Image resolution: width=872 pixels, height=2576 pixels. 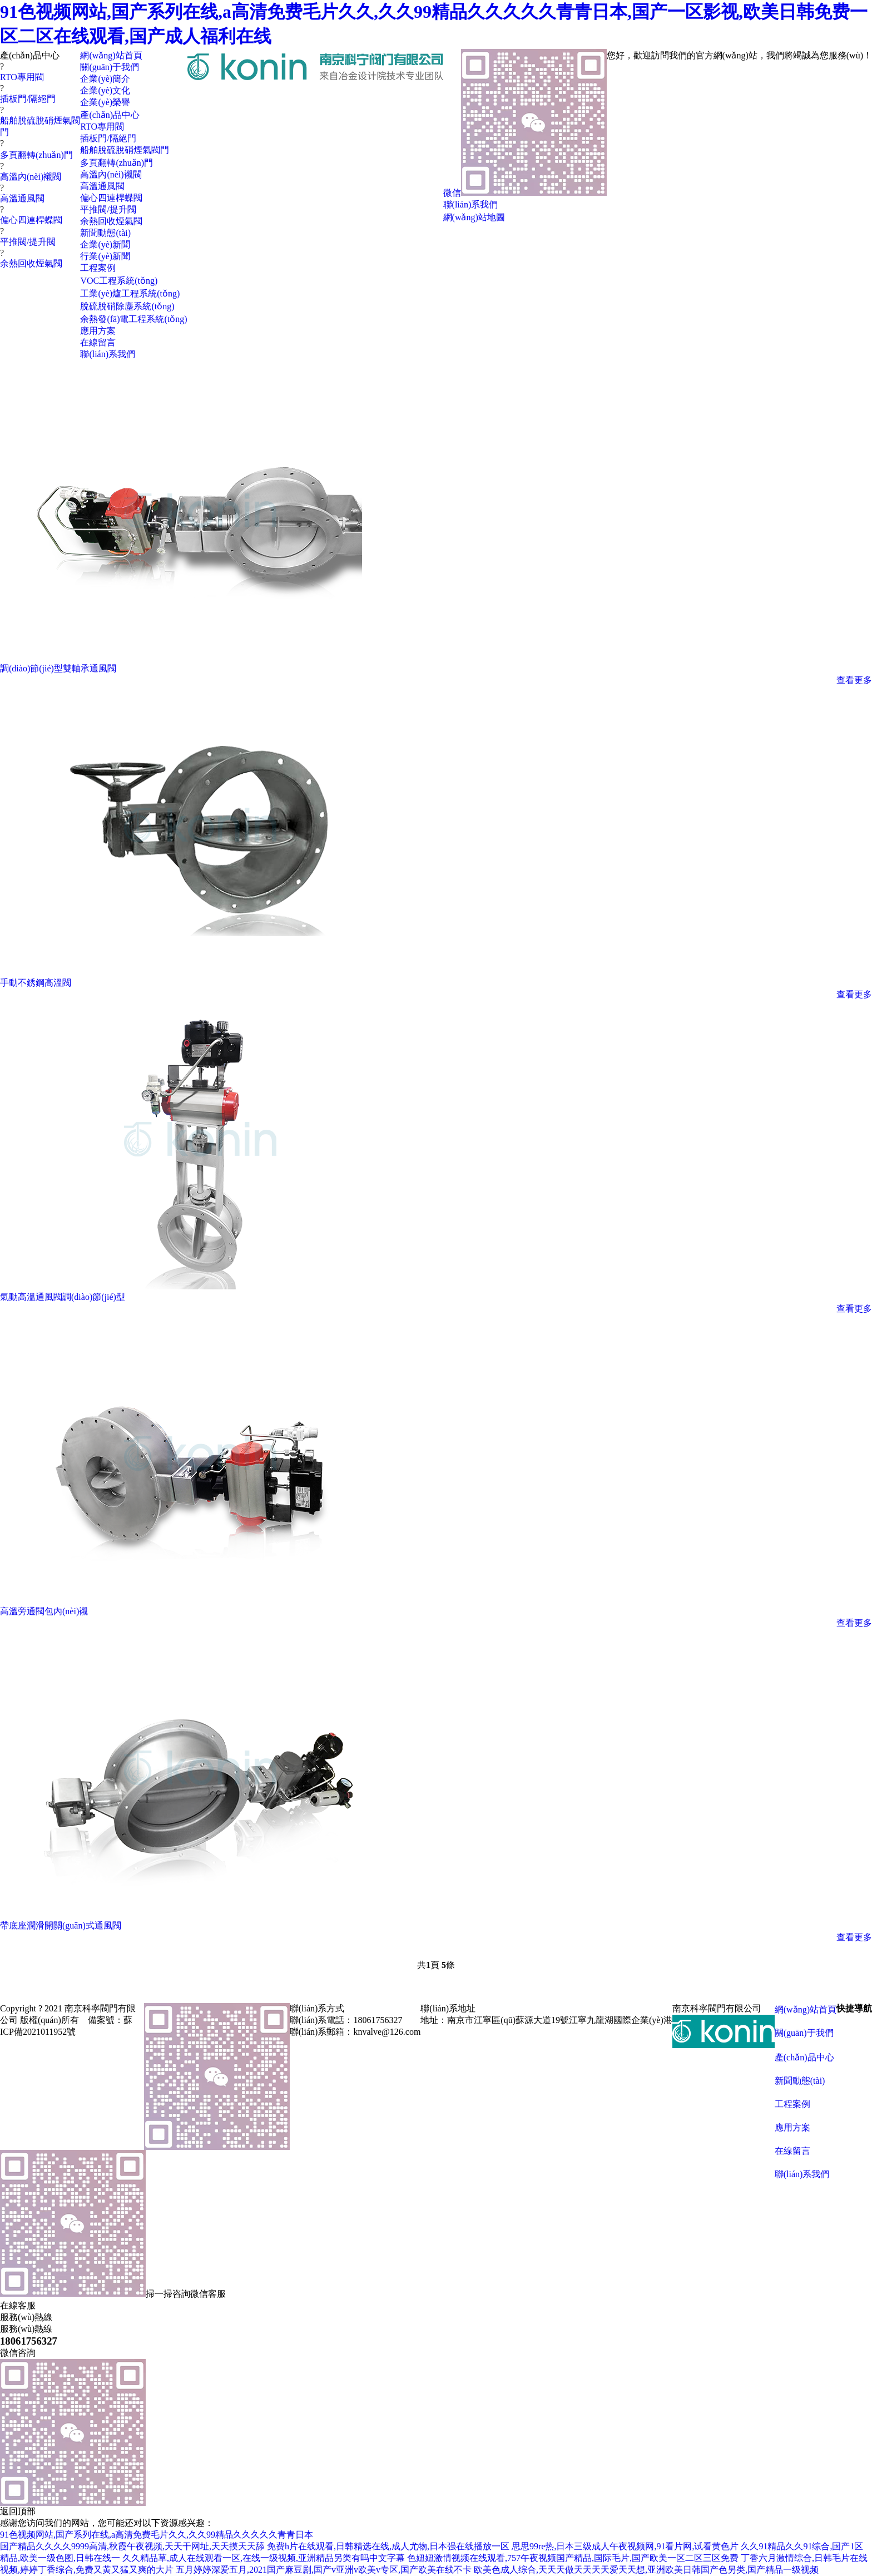 I want to click on 關(guān)于我們, so click(x=804, y=2033).